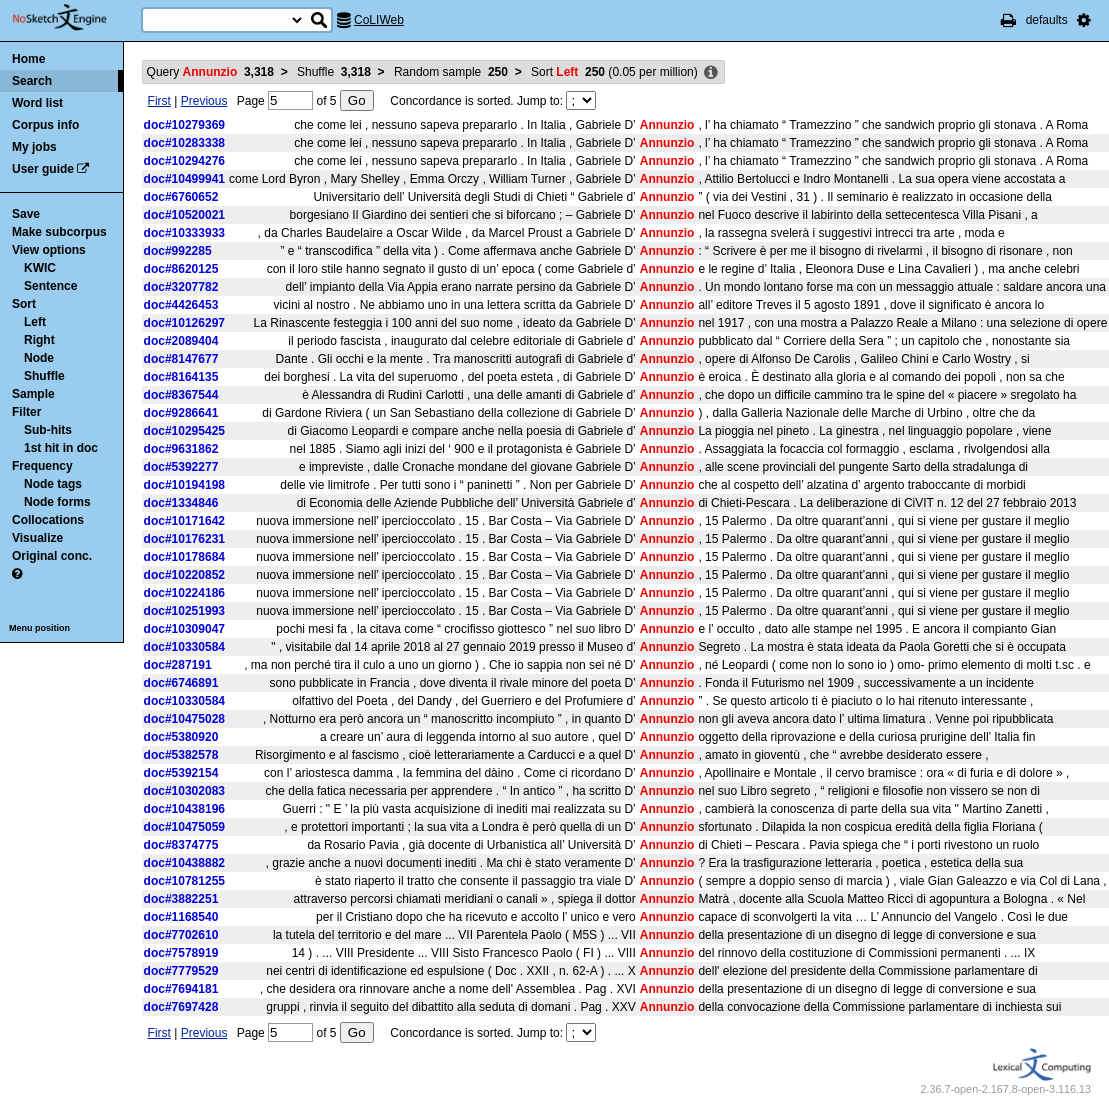  What do you see at coordinates (181, 971) in the screenshot?
I see `doc#7779529` at bounding box center [181, 971].